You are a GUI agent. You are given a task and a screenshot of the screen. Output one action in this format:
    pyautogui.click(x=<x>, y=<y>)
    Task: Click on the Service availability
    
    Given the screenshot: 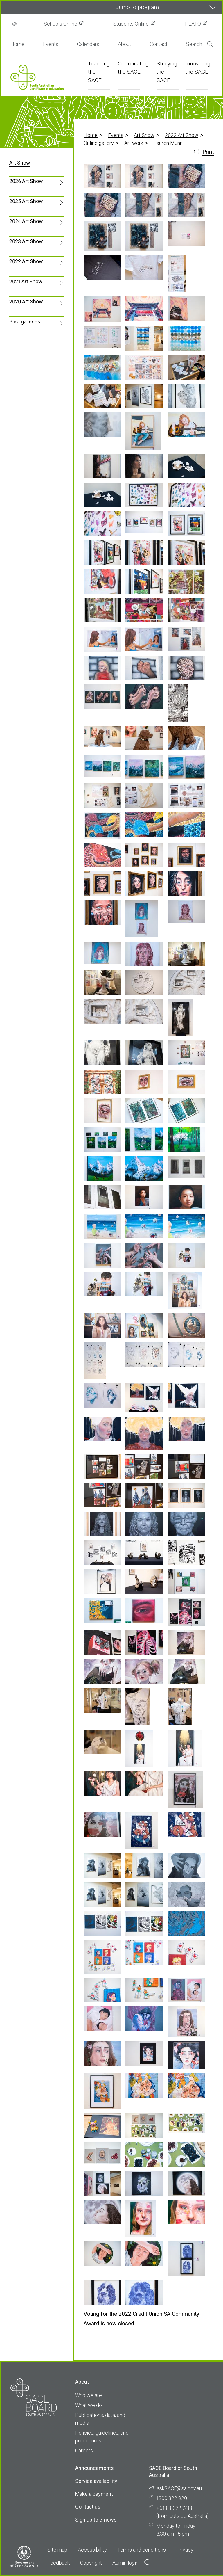 What is the action you would take?
    pyautogui.click(x=96, y=2481)
    